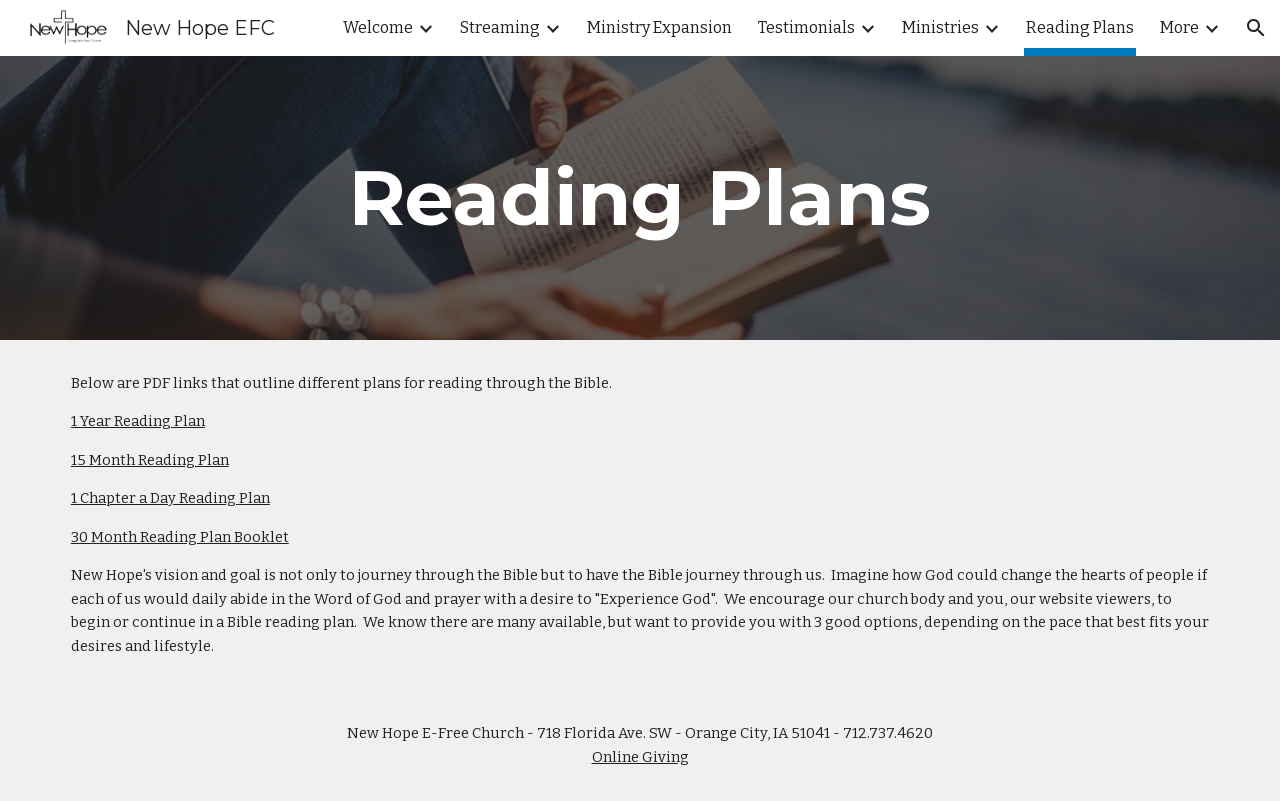 The width and height of the screenshot is (1280, 801). I want to click on [button], so click(1256, 28).